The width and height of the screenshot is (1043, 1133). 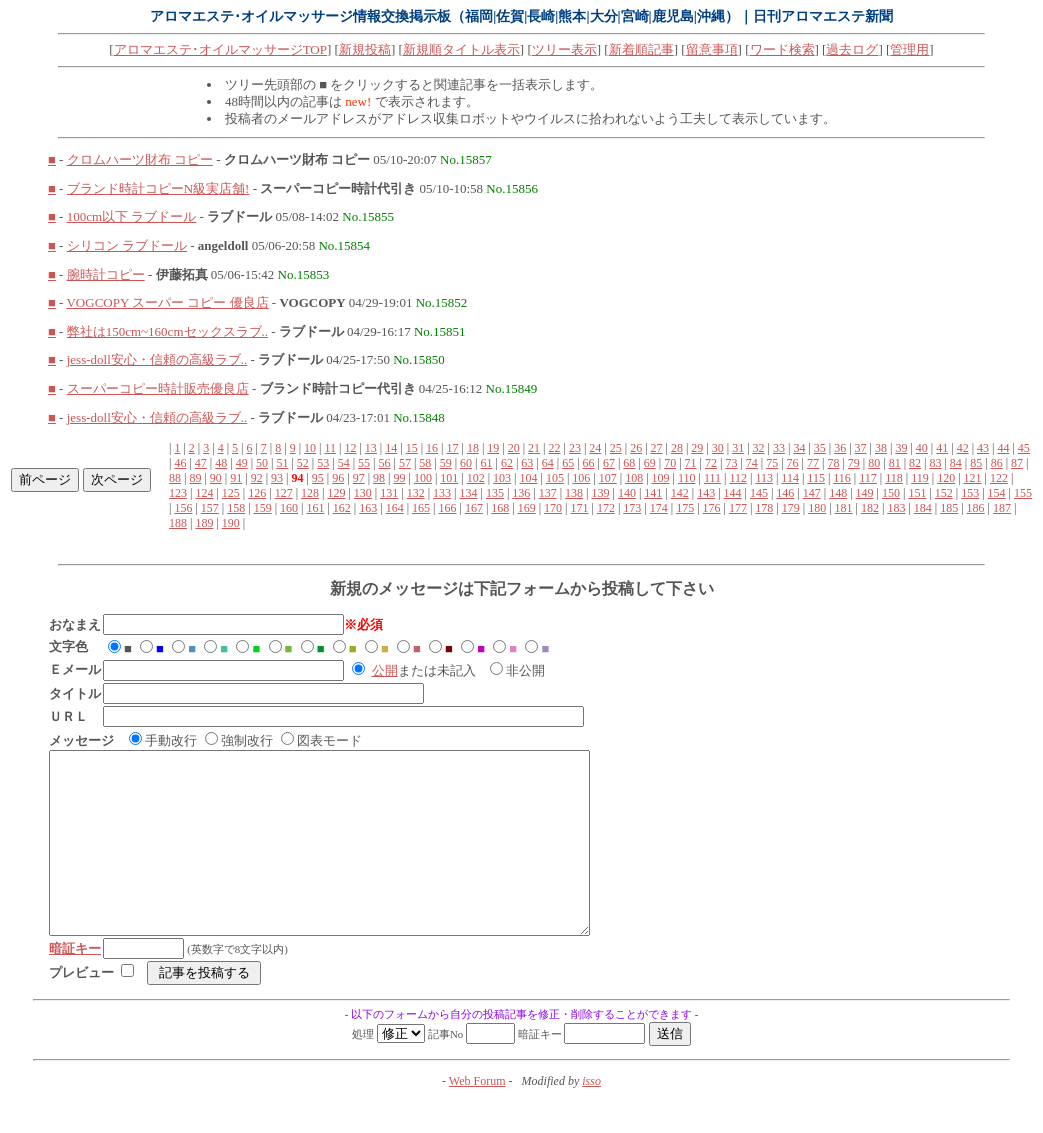 I want to click on 52, so click(x=303, y=463).